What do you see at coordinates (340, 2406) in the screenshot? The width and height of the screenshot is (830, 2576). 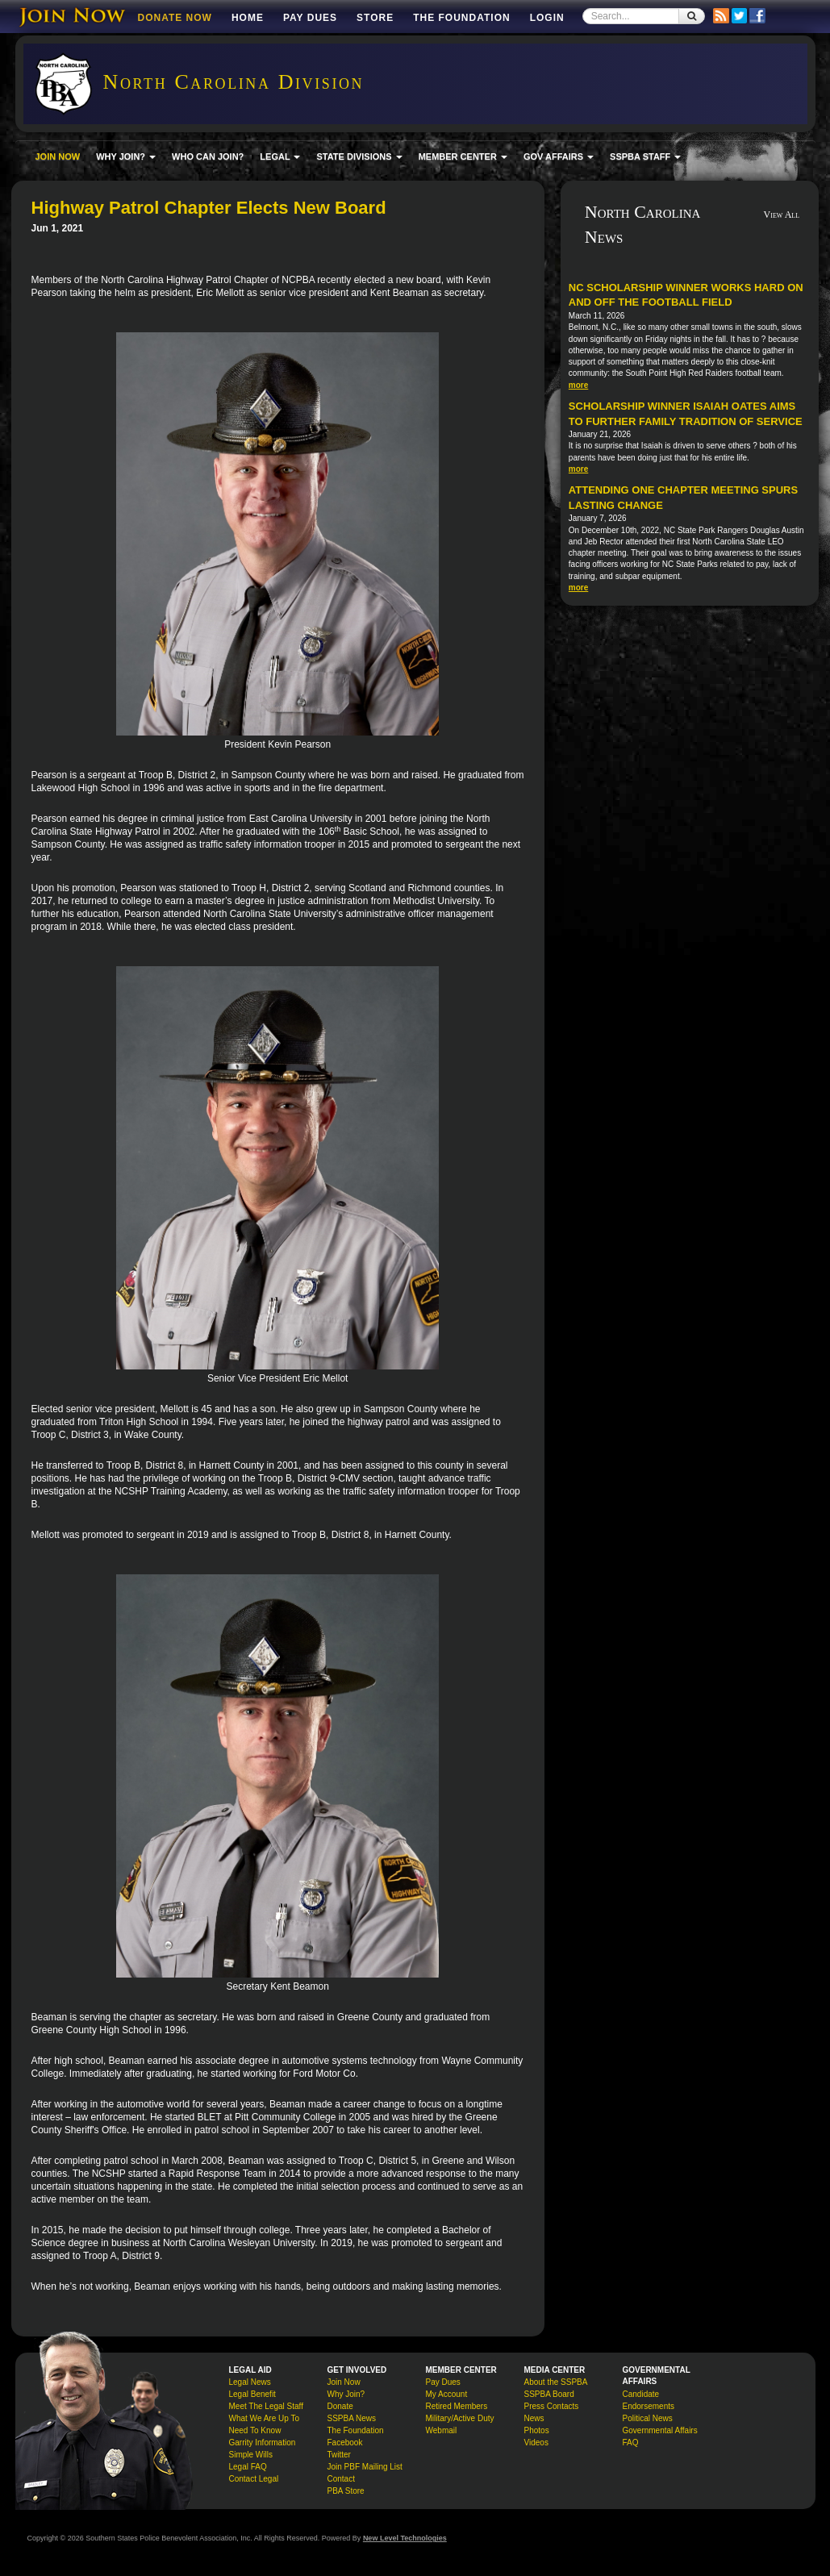 I see `Donate` at bounding box center [340, 2406].